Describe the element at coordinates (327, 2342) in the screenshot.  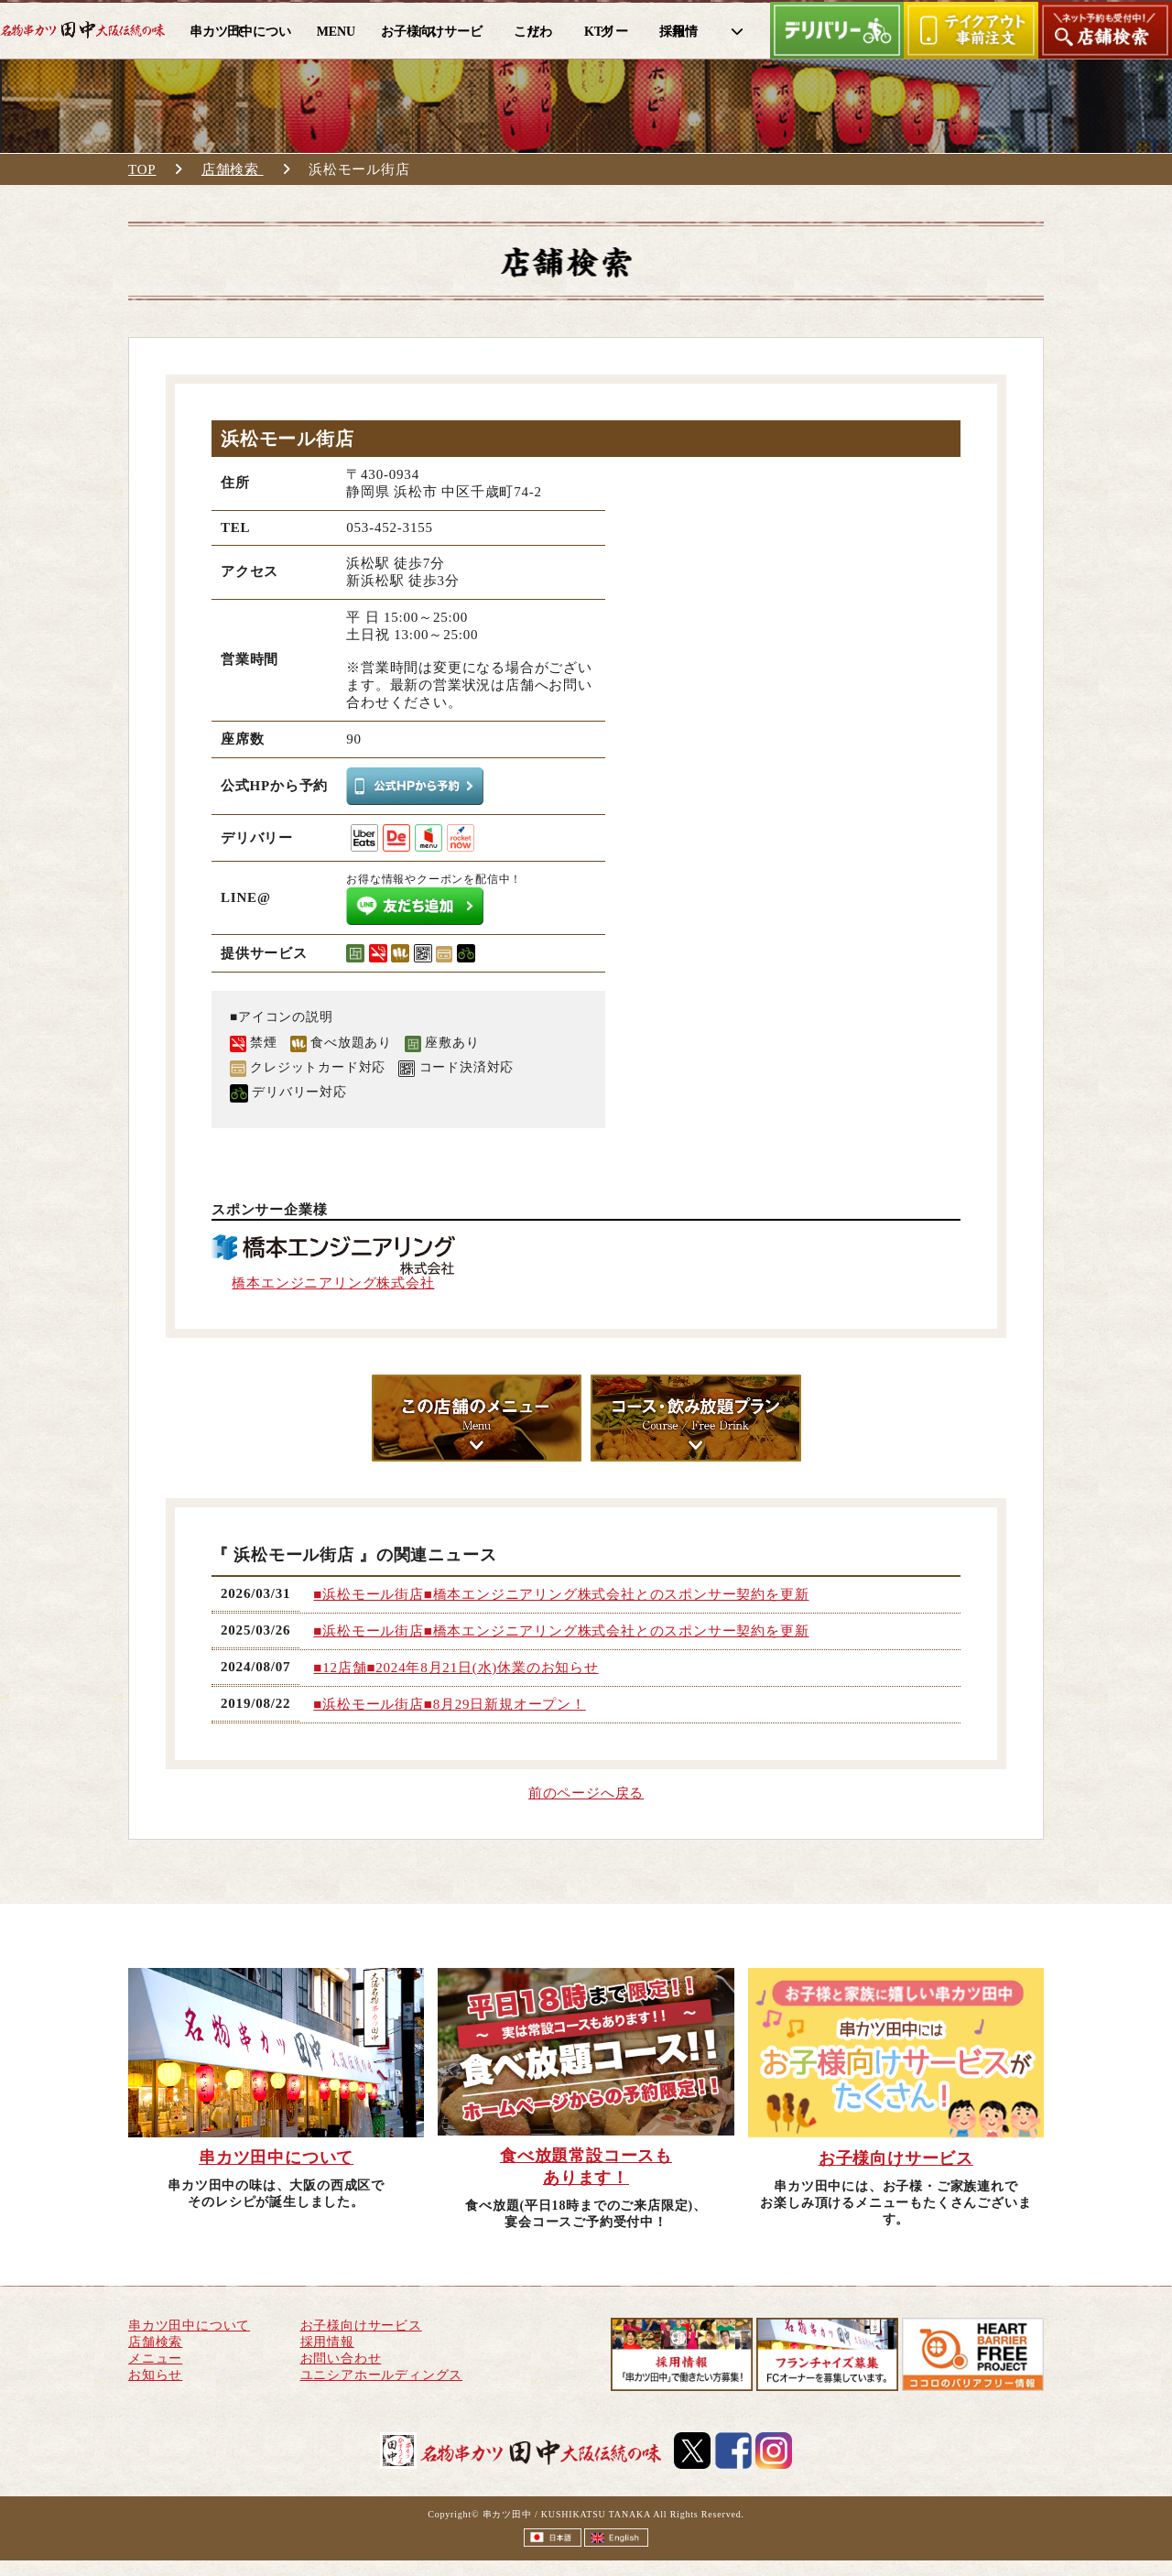
I see `採用情報` at that location.